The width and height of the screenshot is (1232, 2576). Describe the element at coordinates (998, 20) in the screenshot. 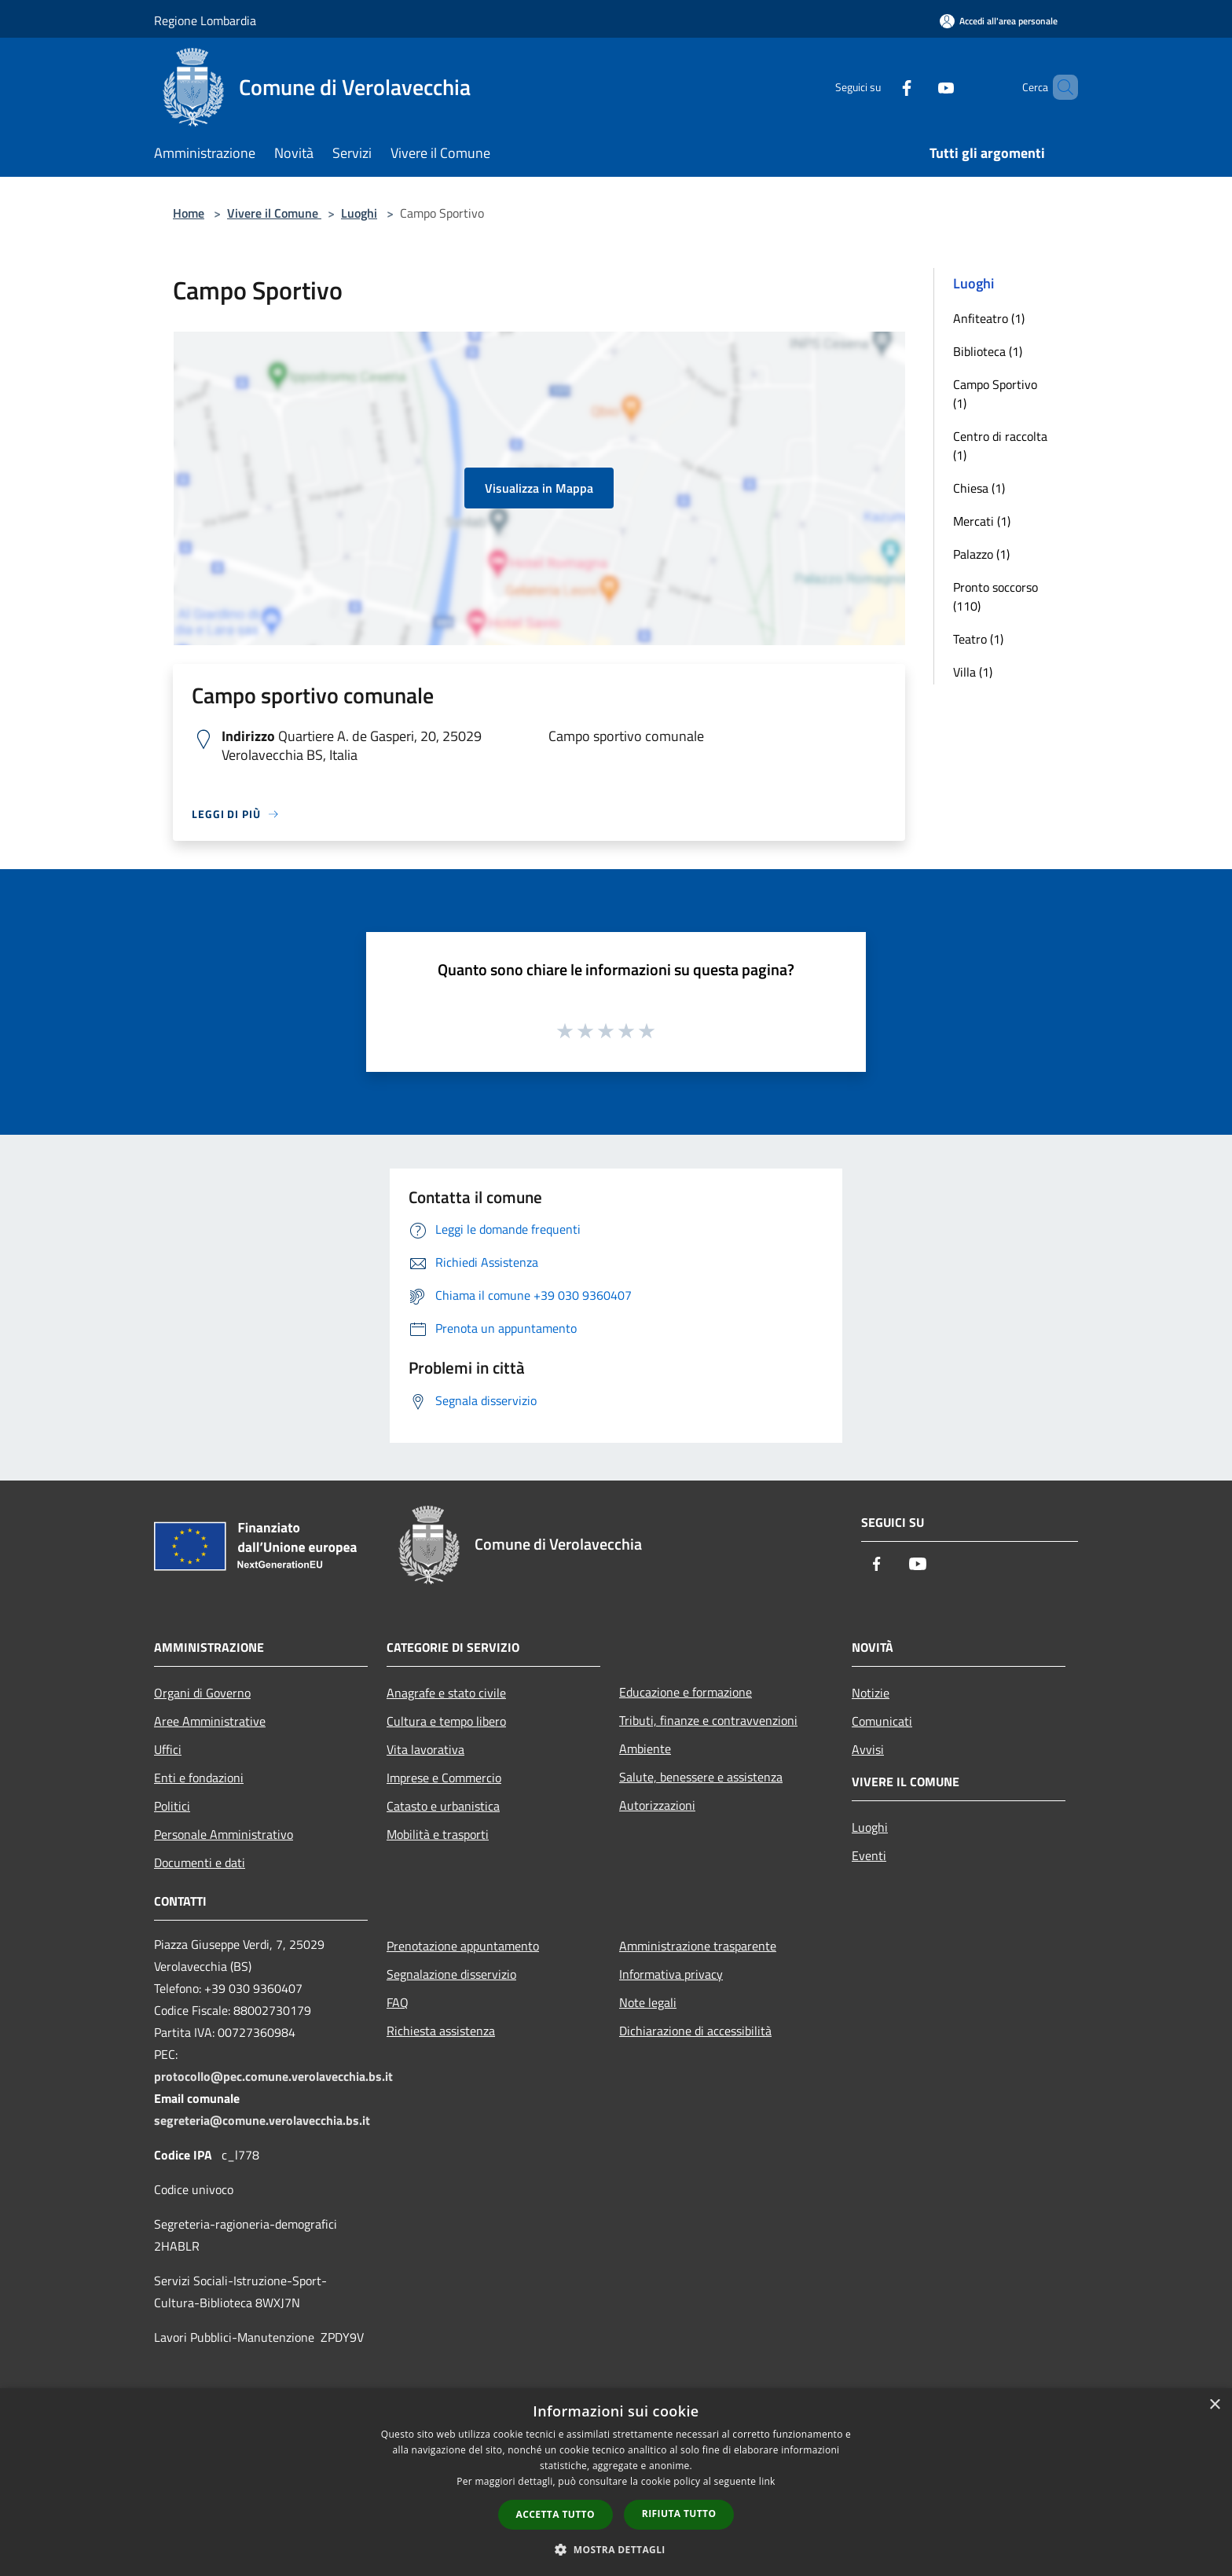

I see `[Accedi all'area personale]` at that location.